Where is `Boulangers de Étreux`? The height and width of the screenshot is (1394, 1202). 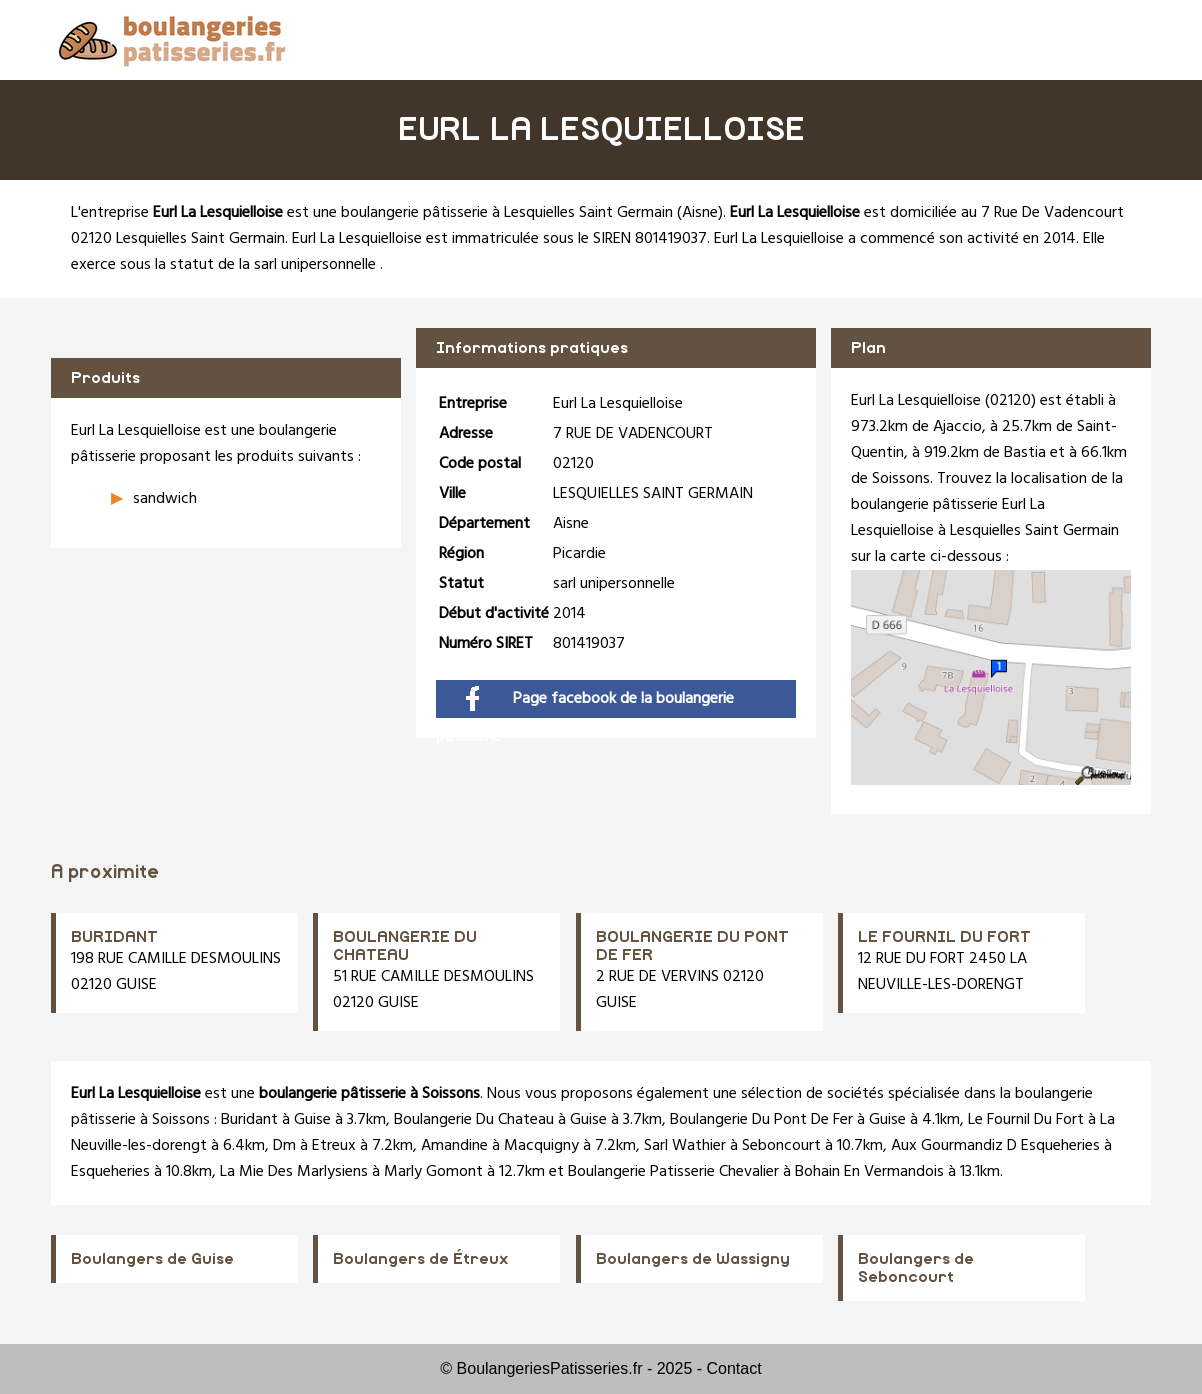
Boulangers de Étreux is located at coordinates (421, 1259).